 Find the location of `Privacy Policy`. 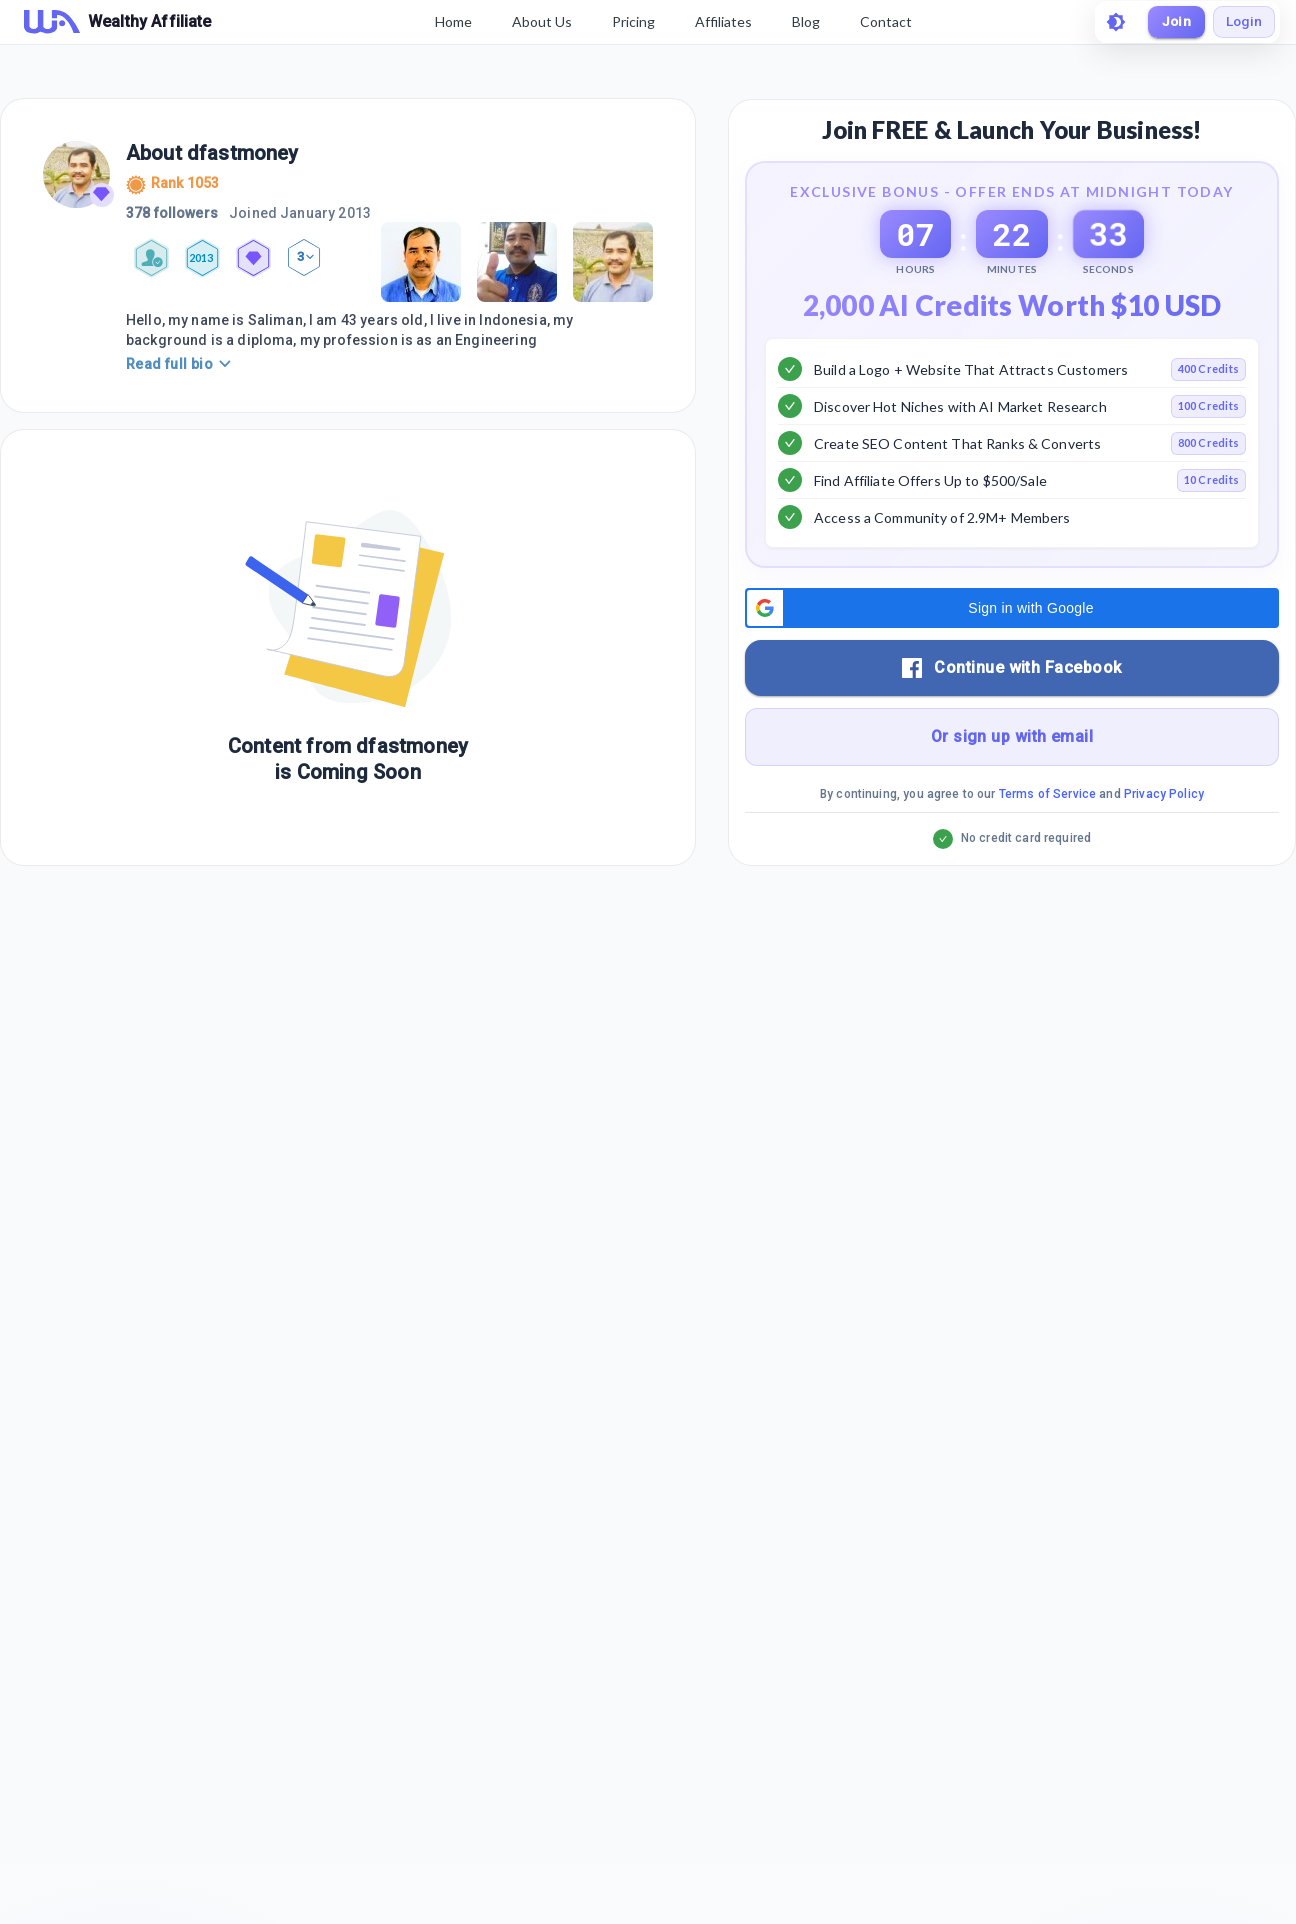

Privacy Policy is located at coordinates (1164, 845).